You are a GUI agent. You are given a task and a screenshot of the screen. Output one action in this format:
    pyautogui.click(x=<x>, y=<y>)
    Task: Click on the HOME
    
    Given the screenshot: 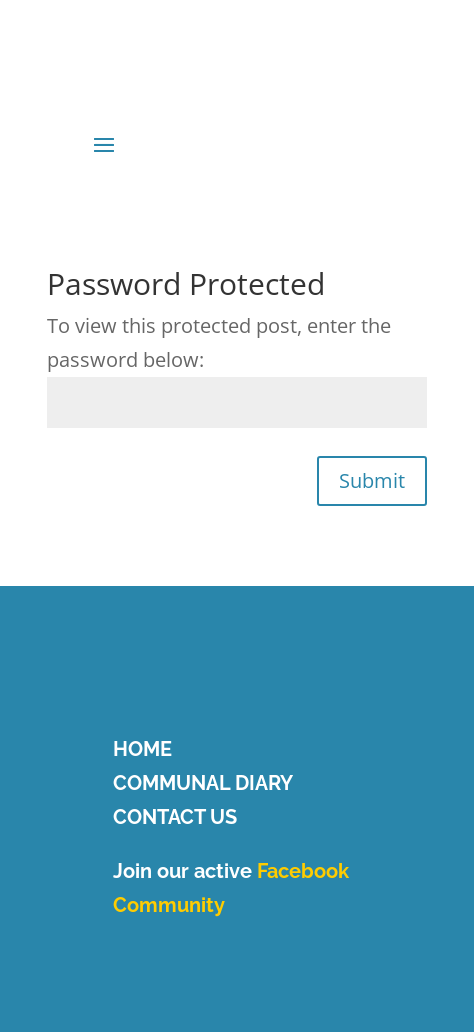 What is the action you would take?
    pyautogui.click(x=142, y=749)
    